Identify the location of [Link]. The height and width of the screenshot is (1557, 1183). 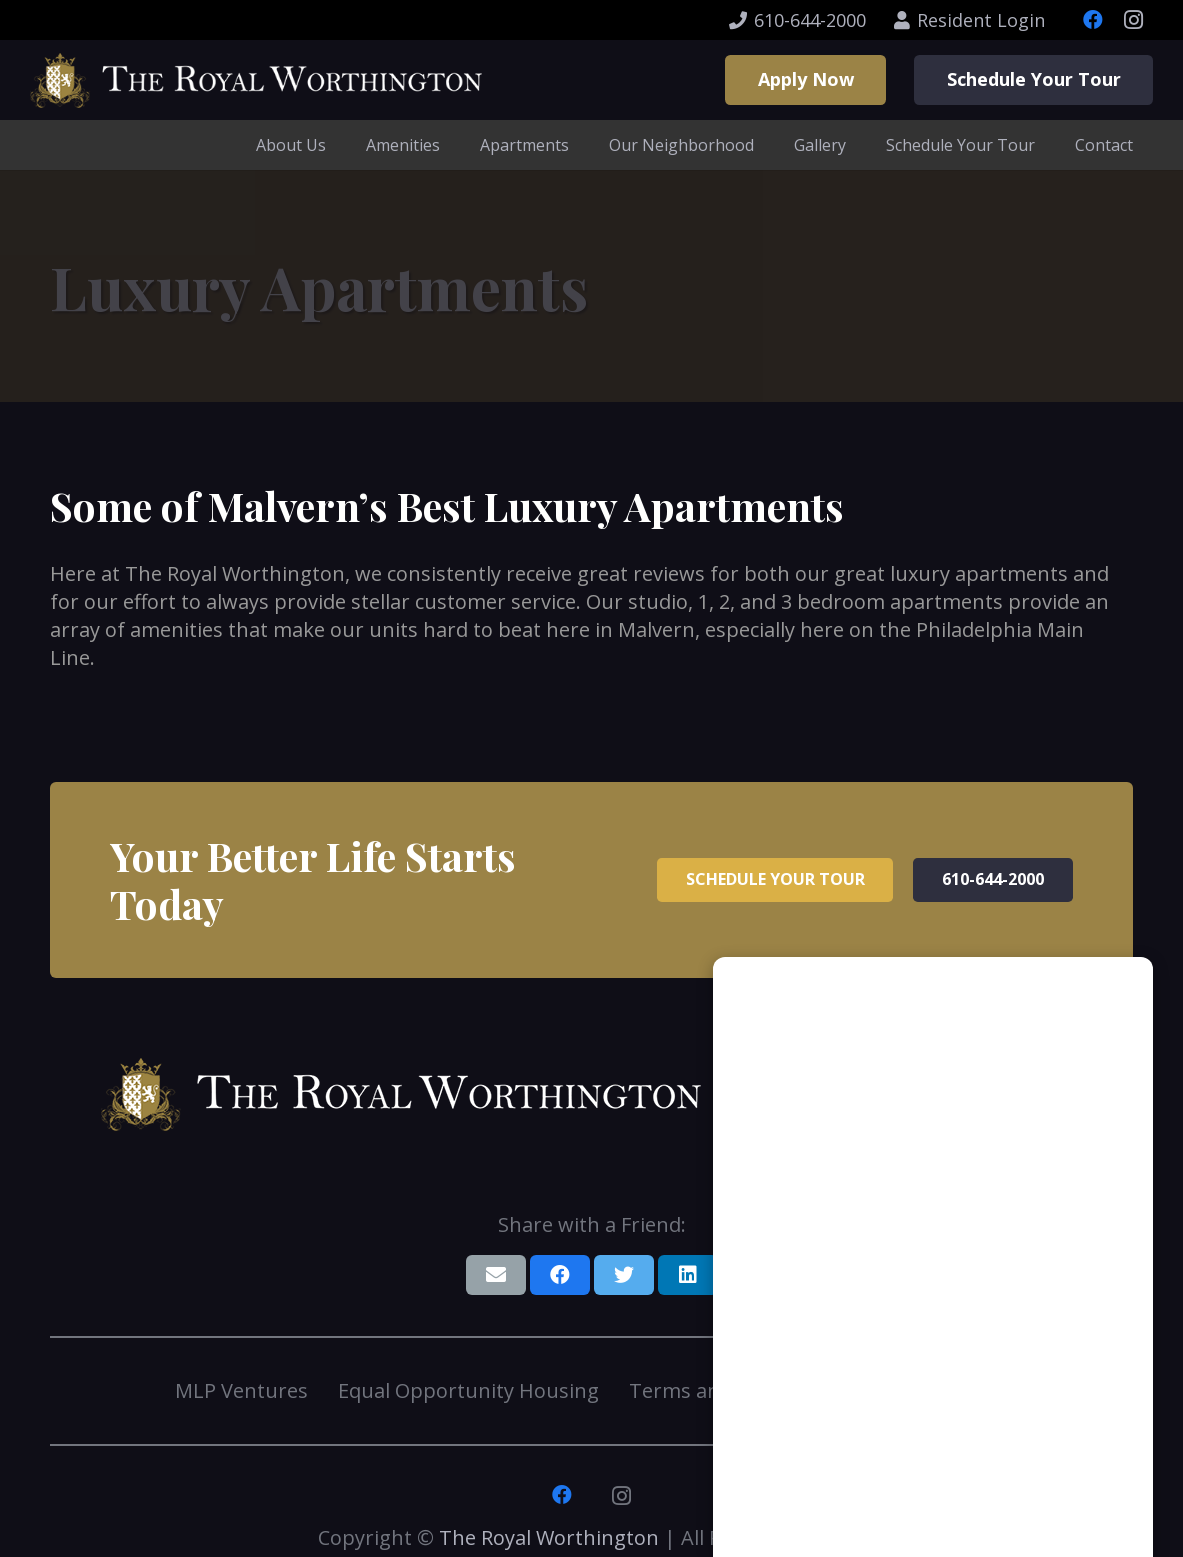
(256, 80).